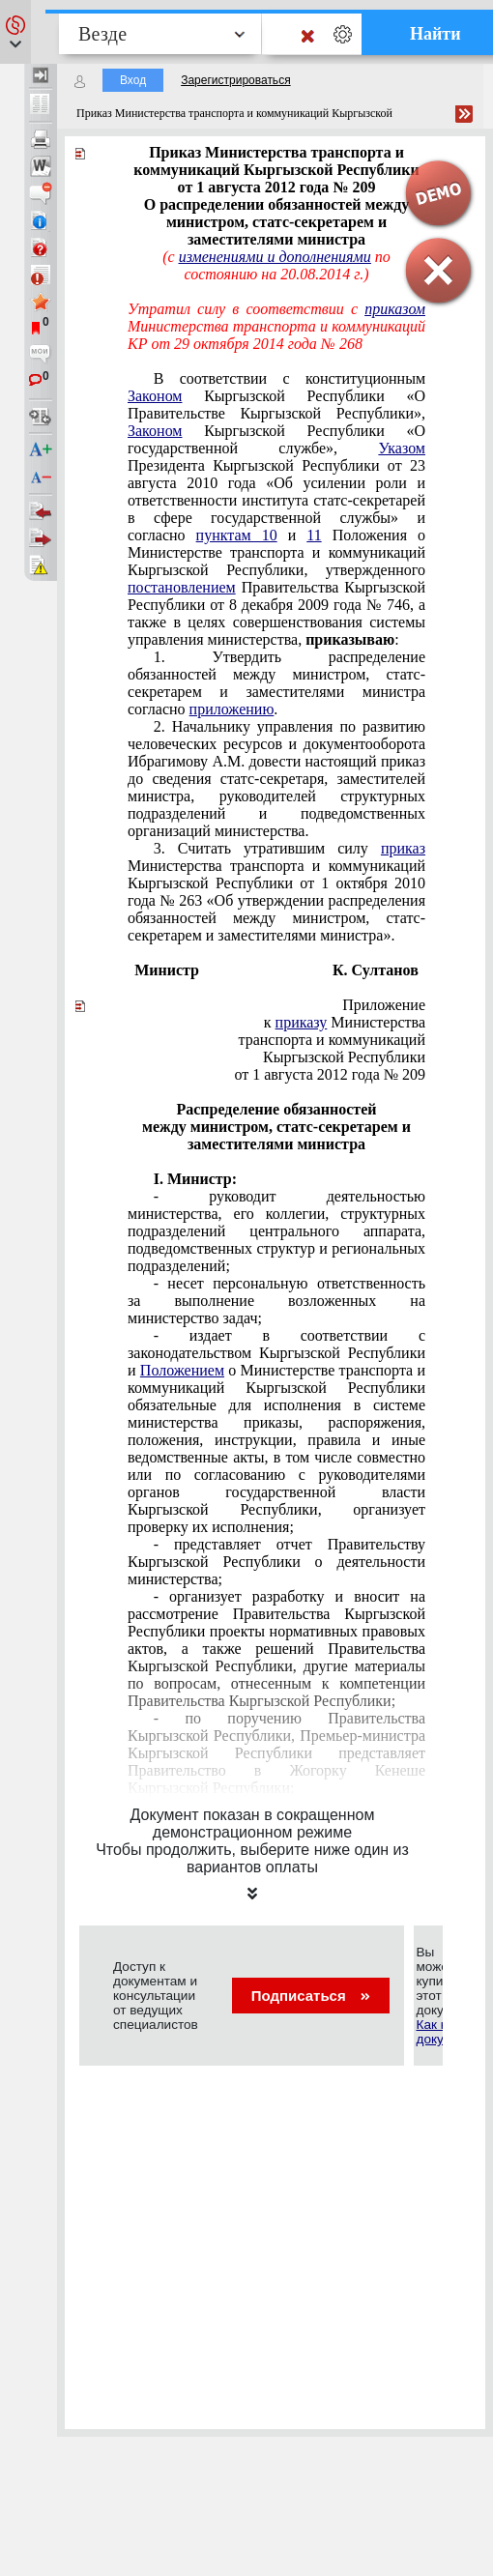 The width and height of the screenshot is (493, 2576). Describe the element at coordinates (133, 80) in the screenshot. I see `Вход` at that location.